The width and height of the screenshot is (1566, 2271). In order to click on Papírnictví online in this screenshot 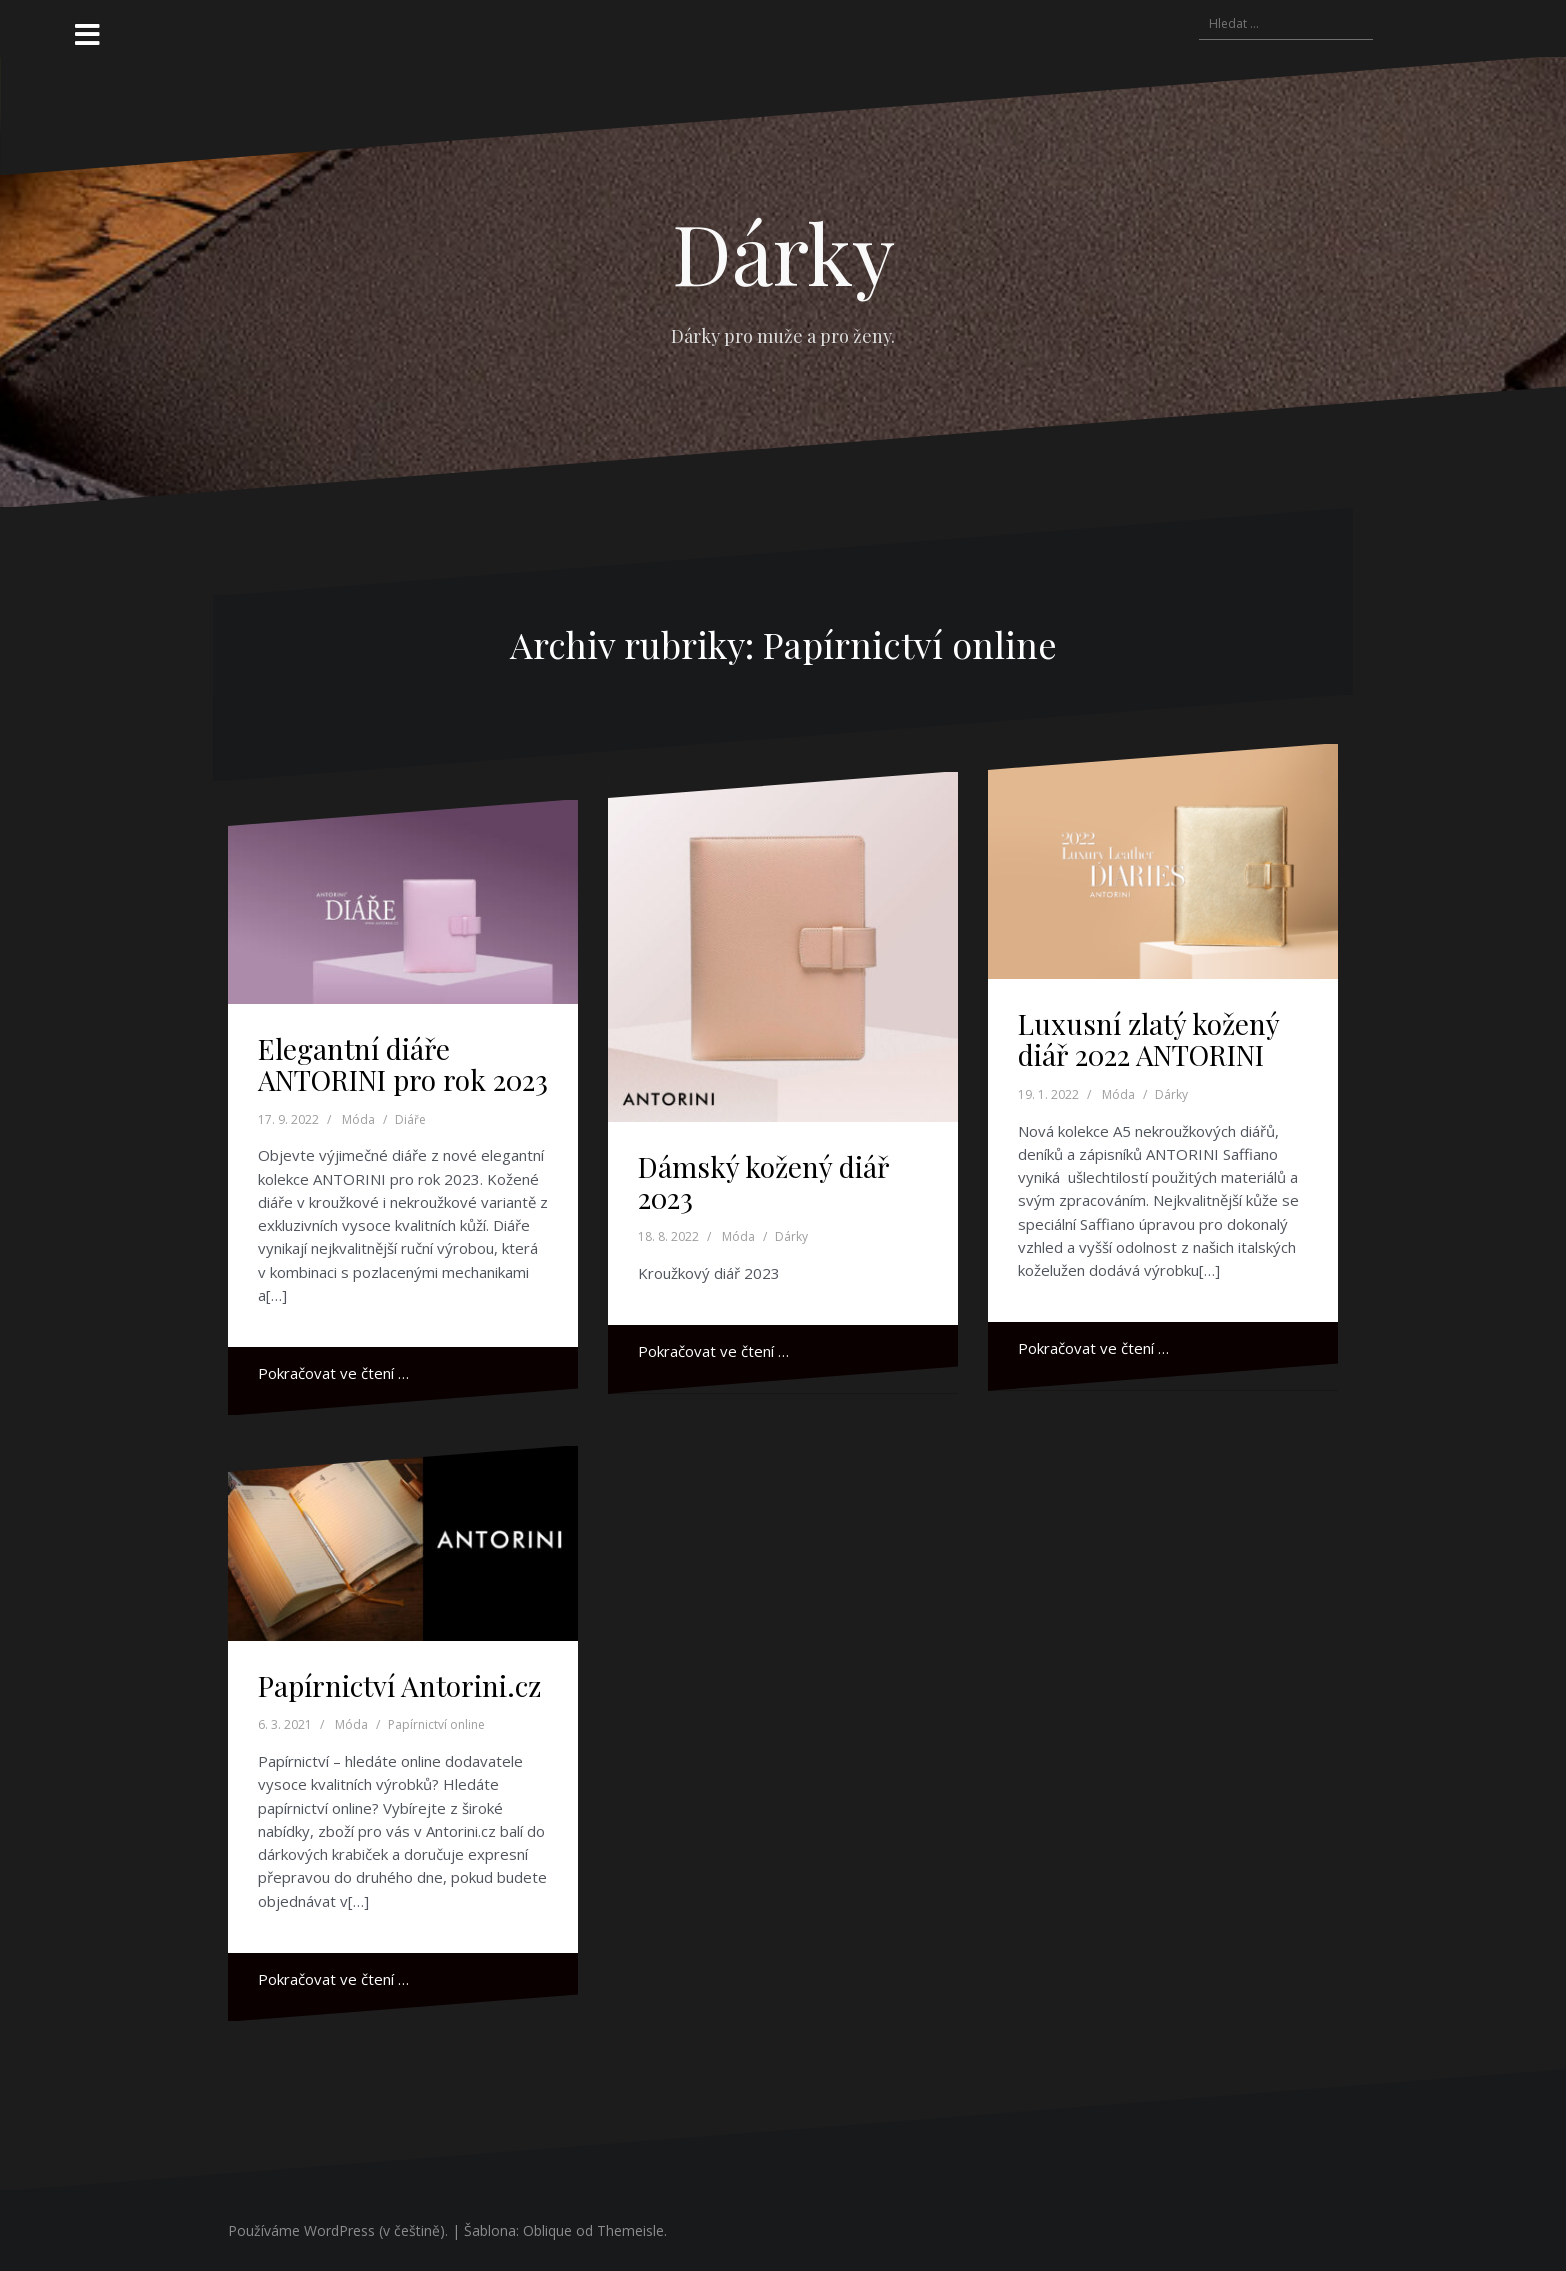, I will do `click(436, 1724)`.